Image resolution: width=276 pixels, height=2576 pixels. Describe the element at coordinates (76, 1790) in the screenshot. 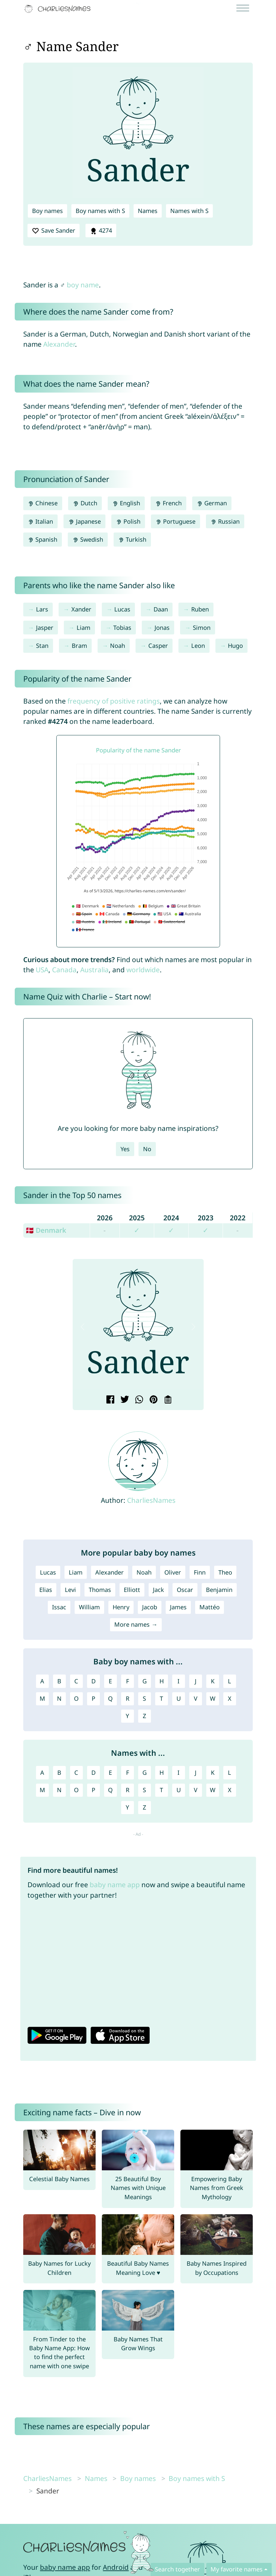

I see `O [Names with O]` at that location.